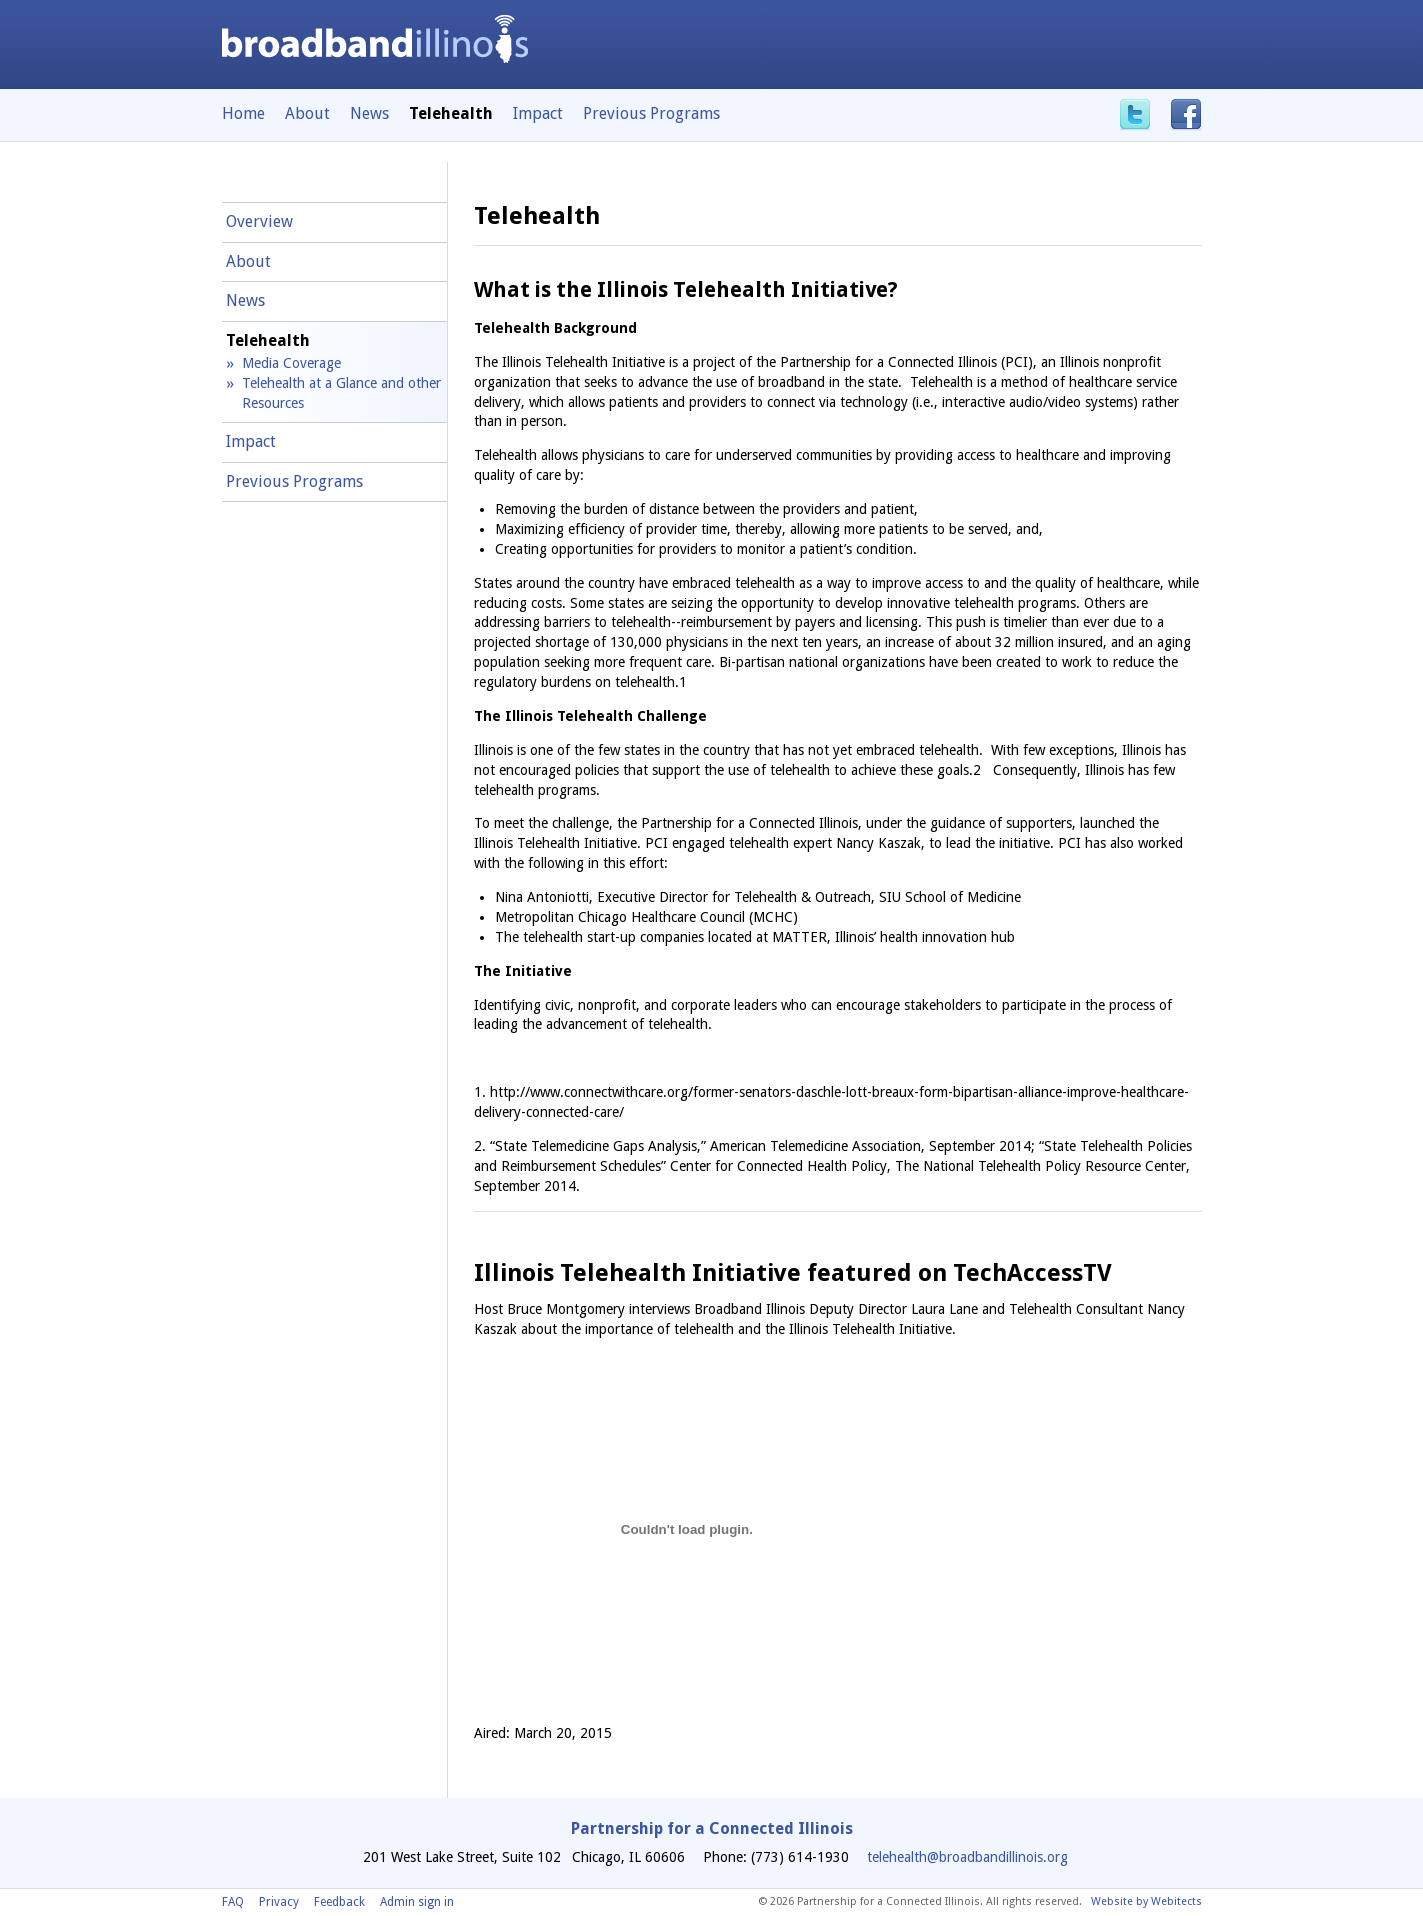 The width and height of the screenshot is (1423, 1916). What do you see at coordinates (339, 1902) in the screenshot?
I see `Feedback` at bounding box center [339, 1902].